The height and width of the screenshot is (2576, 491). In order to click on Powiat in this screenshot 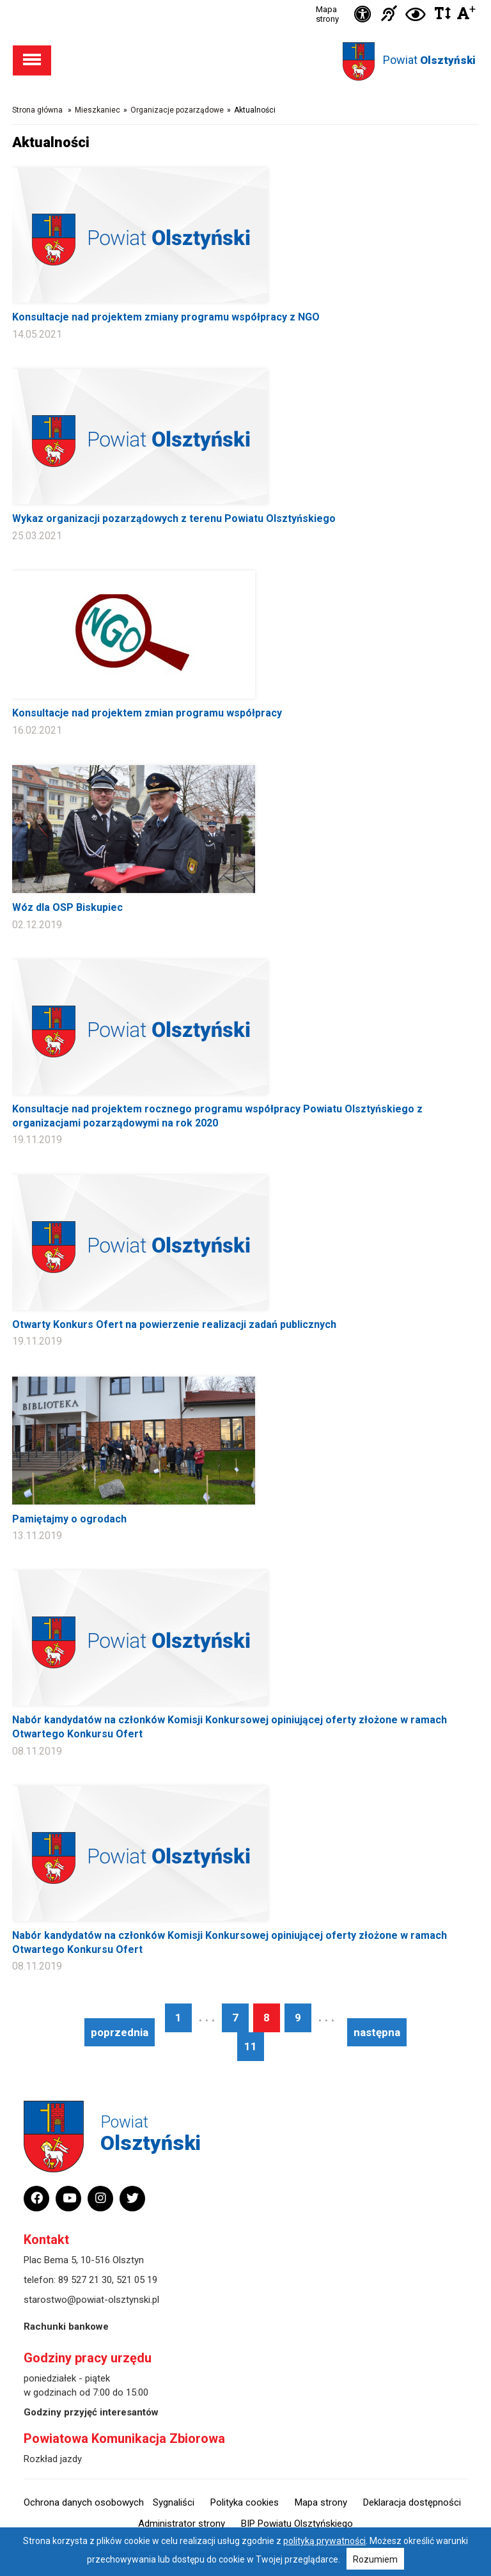, I will do `click(429, 60)`.